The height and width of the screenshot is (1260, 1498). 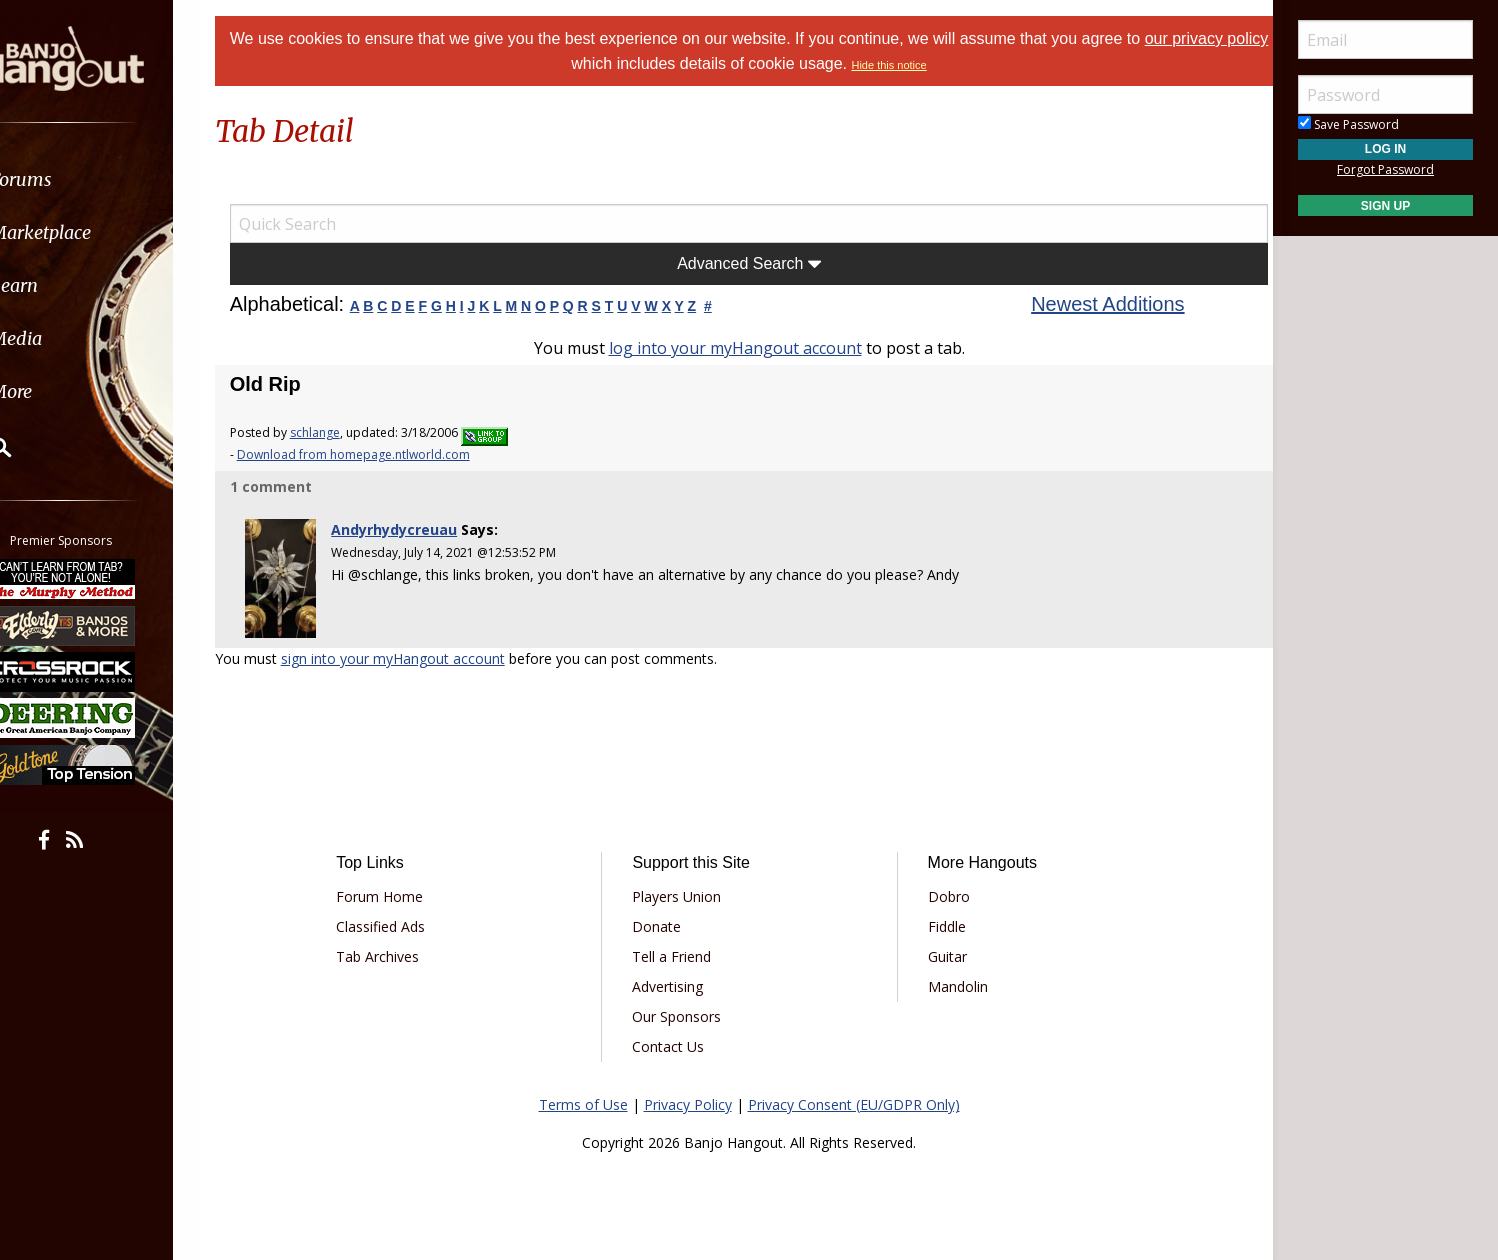 What do you see at coordinates (340, 432) in the screenshot?
I see `schlange` at bounding box center [340, 432].